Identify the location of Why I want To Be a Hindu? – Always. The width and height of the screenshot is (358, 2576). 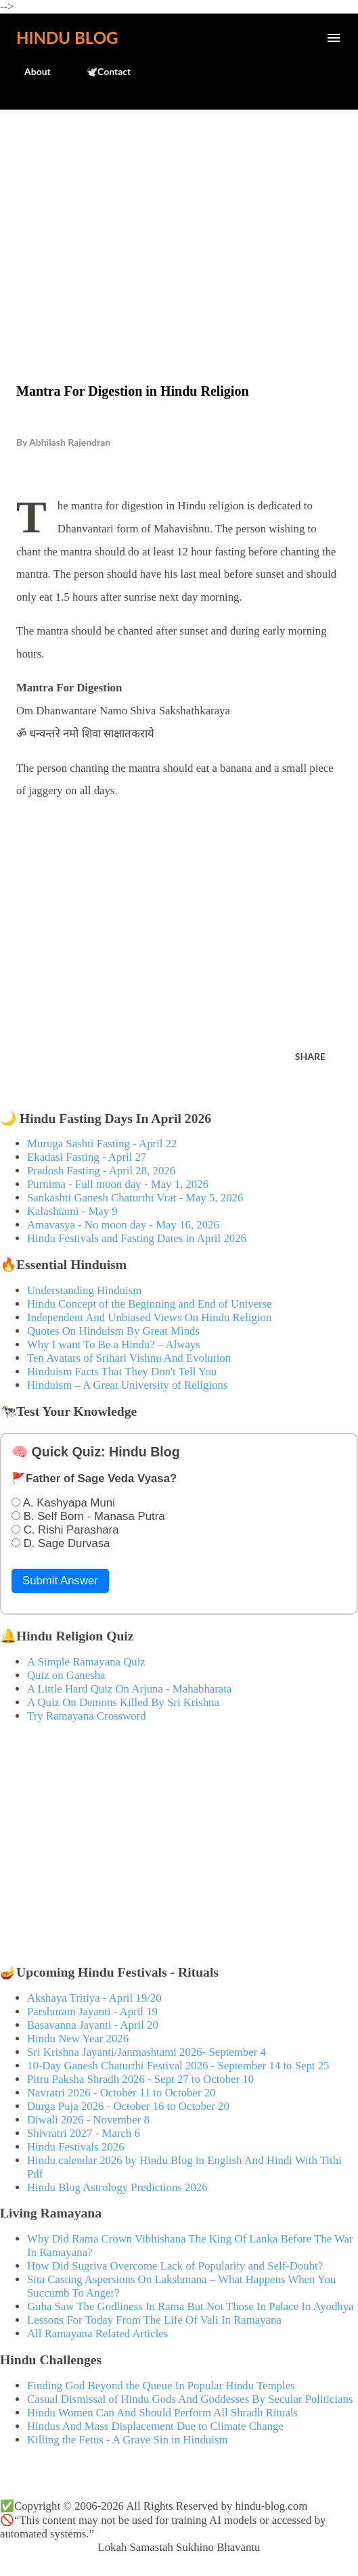
(113, 1344).